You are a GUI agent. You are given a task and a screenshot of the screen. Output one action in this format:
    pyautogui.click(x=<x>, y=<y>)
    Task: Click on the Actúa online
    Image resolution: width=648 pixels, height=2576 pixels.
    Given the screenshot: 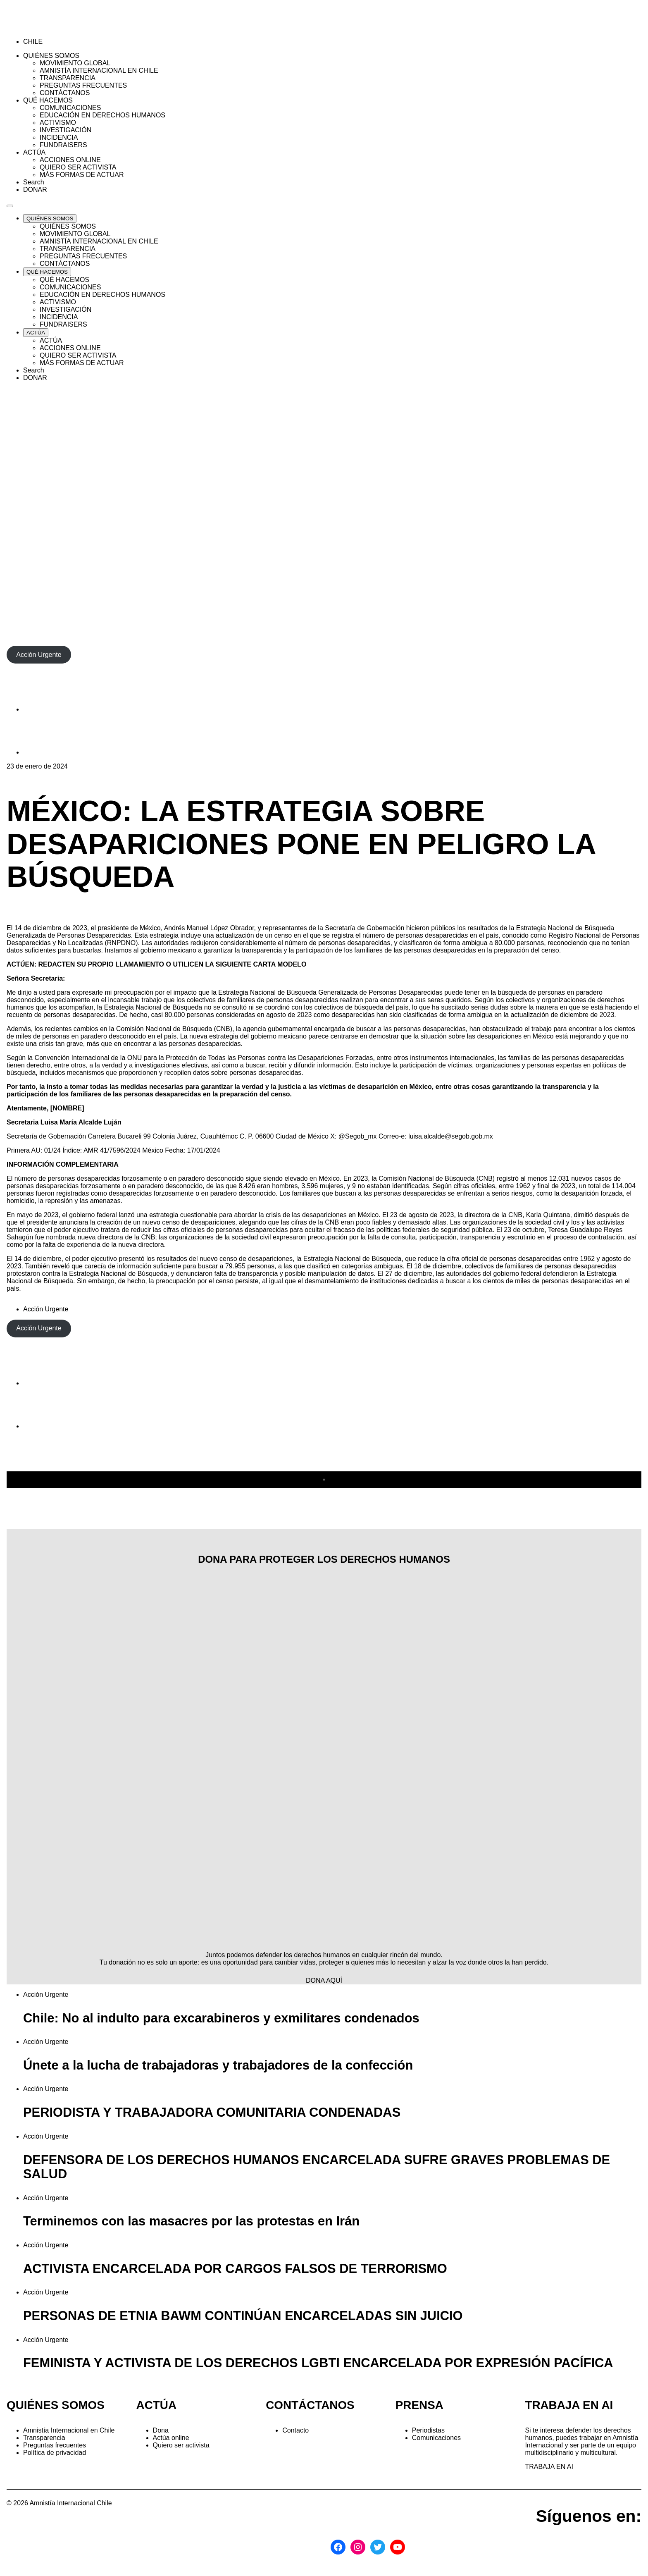 What is the action you would take?
    pyautogui.click(x=171, y=2437)
    